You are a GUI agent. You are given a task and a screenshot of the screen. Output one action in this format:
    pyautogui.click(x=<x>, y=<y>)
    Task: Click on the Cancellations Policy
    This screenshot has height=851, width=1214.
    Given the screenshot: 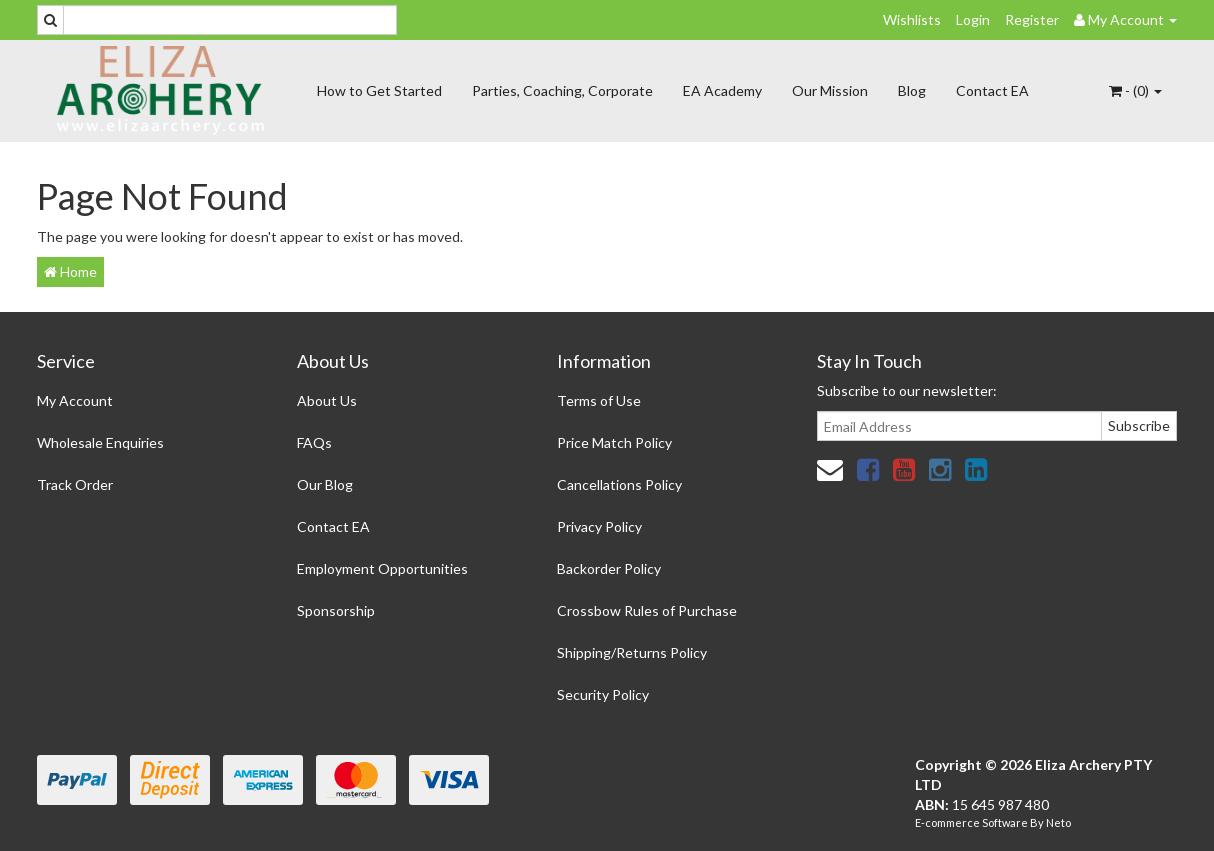 What is the action you would take?
    pyautogui.click(x=619, y=484)
    